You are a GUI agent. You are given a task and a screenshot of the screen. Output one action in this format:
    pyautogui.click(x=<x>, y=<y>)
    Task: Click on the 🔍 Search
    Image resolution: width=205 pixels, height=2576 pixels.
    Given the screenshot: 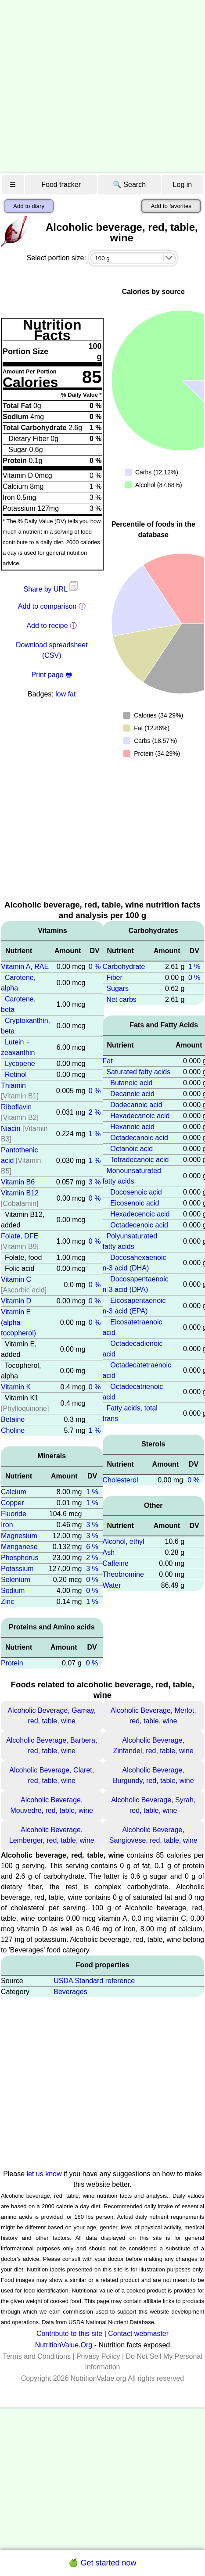 What is the action you would take?
    pyautogui.click(x=129, y=184)
    